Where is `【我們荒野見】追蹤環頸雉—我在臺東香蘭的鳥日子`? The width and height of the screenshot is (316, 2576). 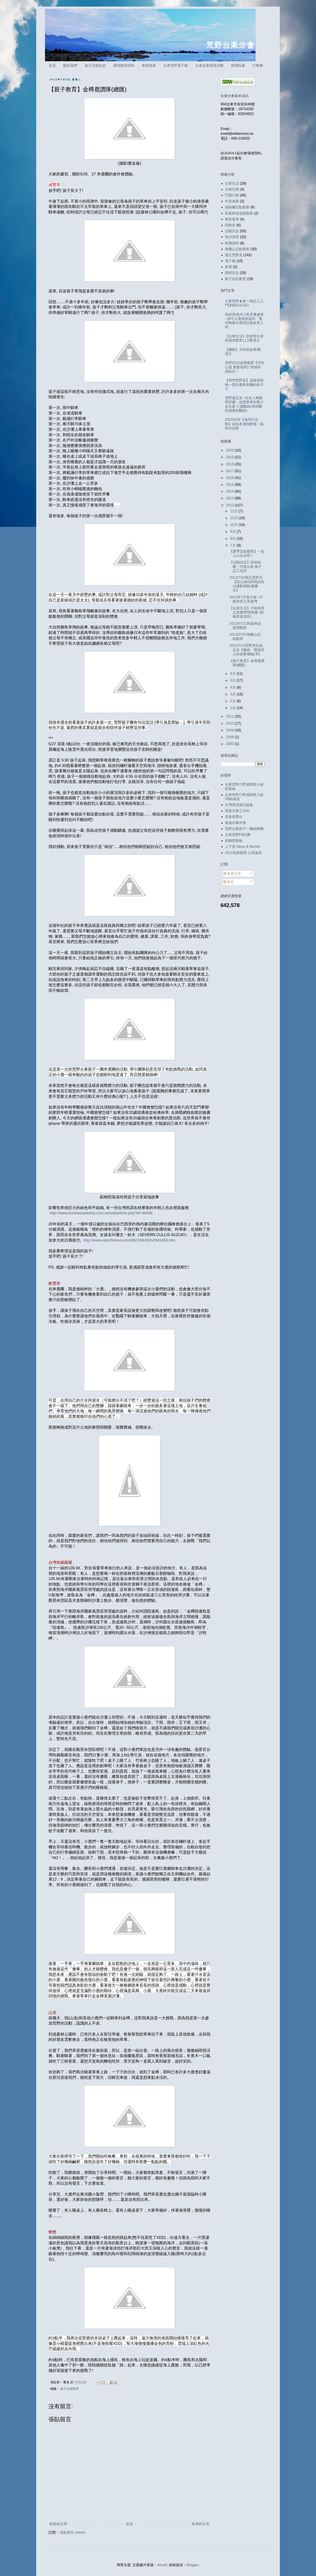
【我們荒野見】追蹤環頸雉—我在臺東香蘭的鳥日子 is located at coordinates (244, 384).